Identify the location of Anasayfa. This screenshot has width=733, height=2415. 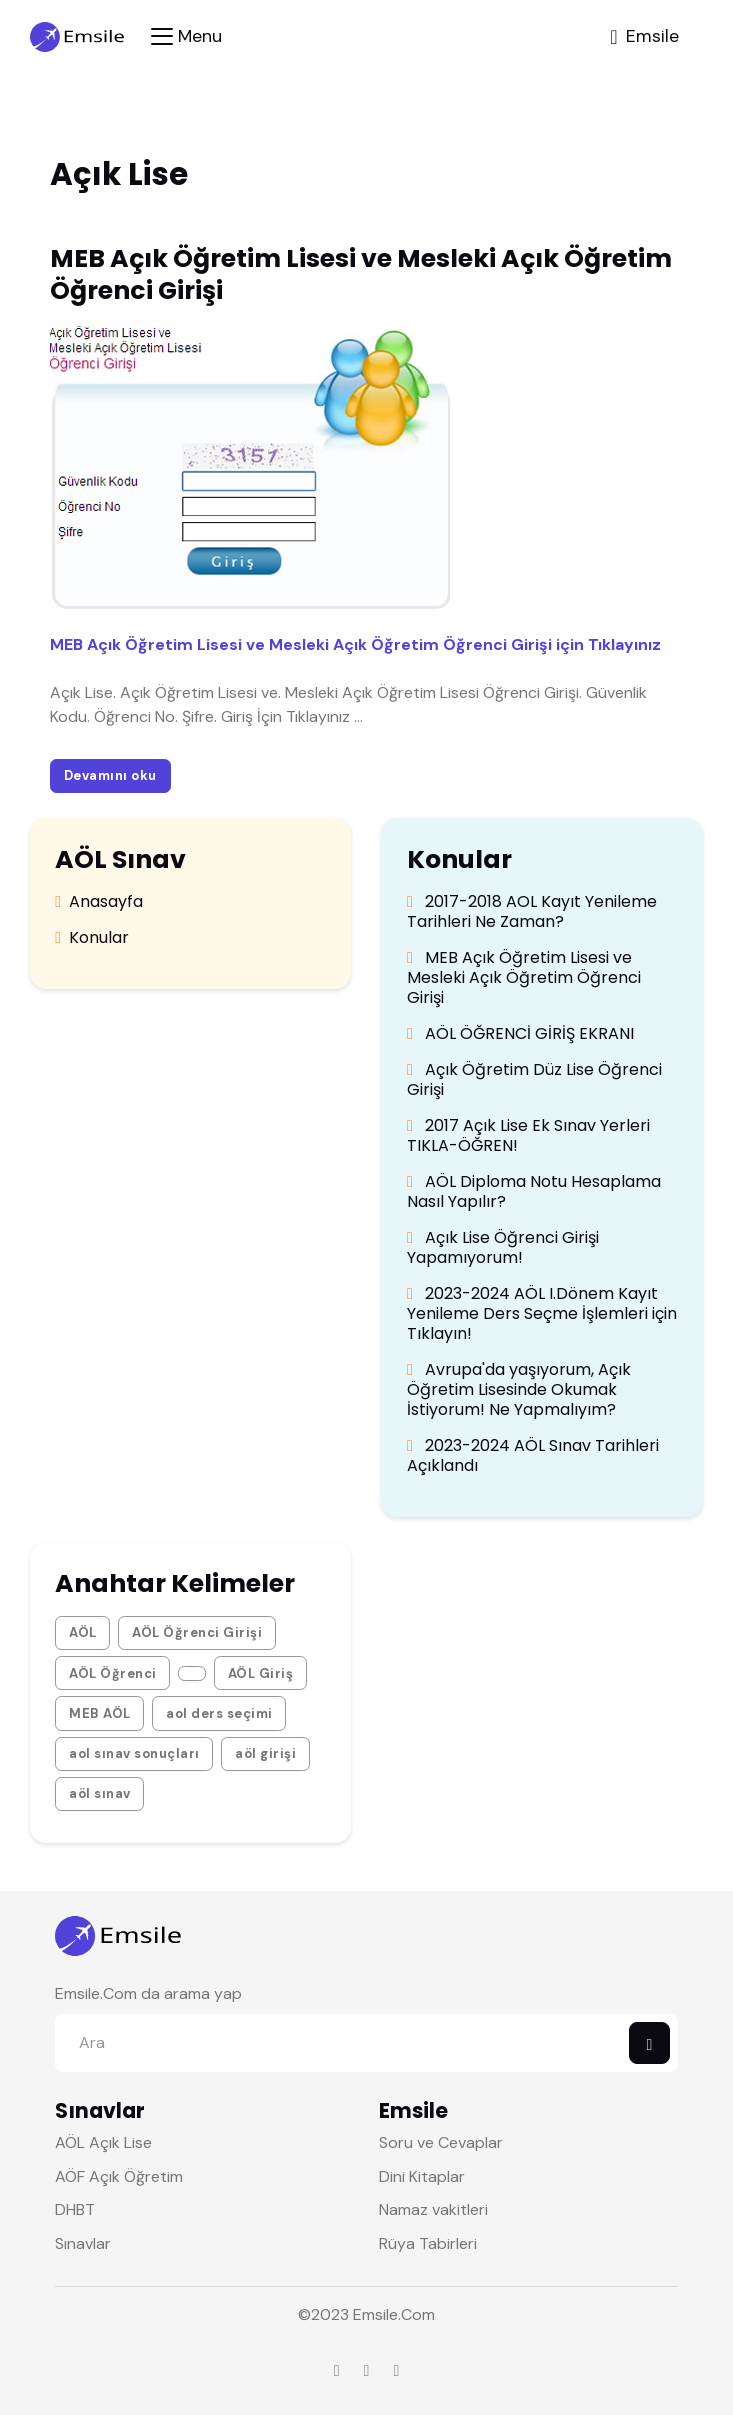
(99, 902).